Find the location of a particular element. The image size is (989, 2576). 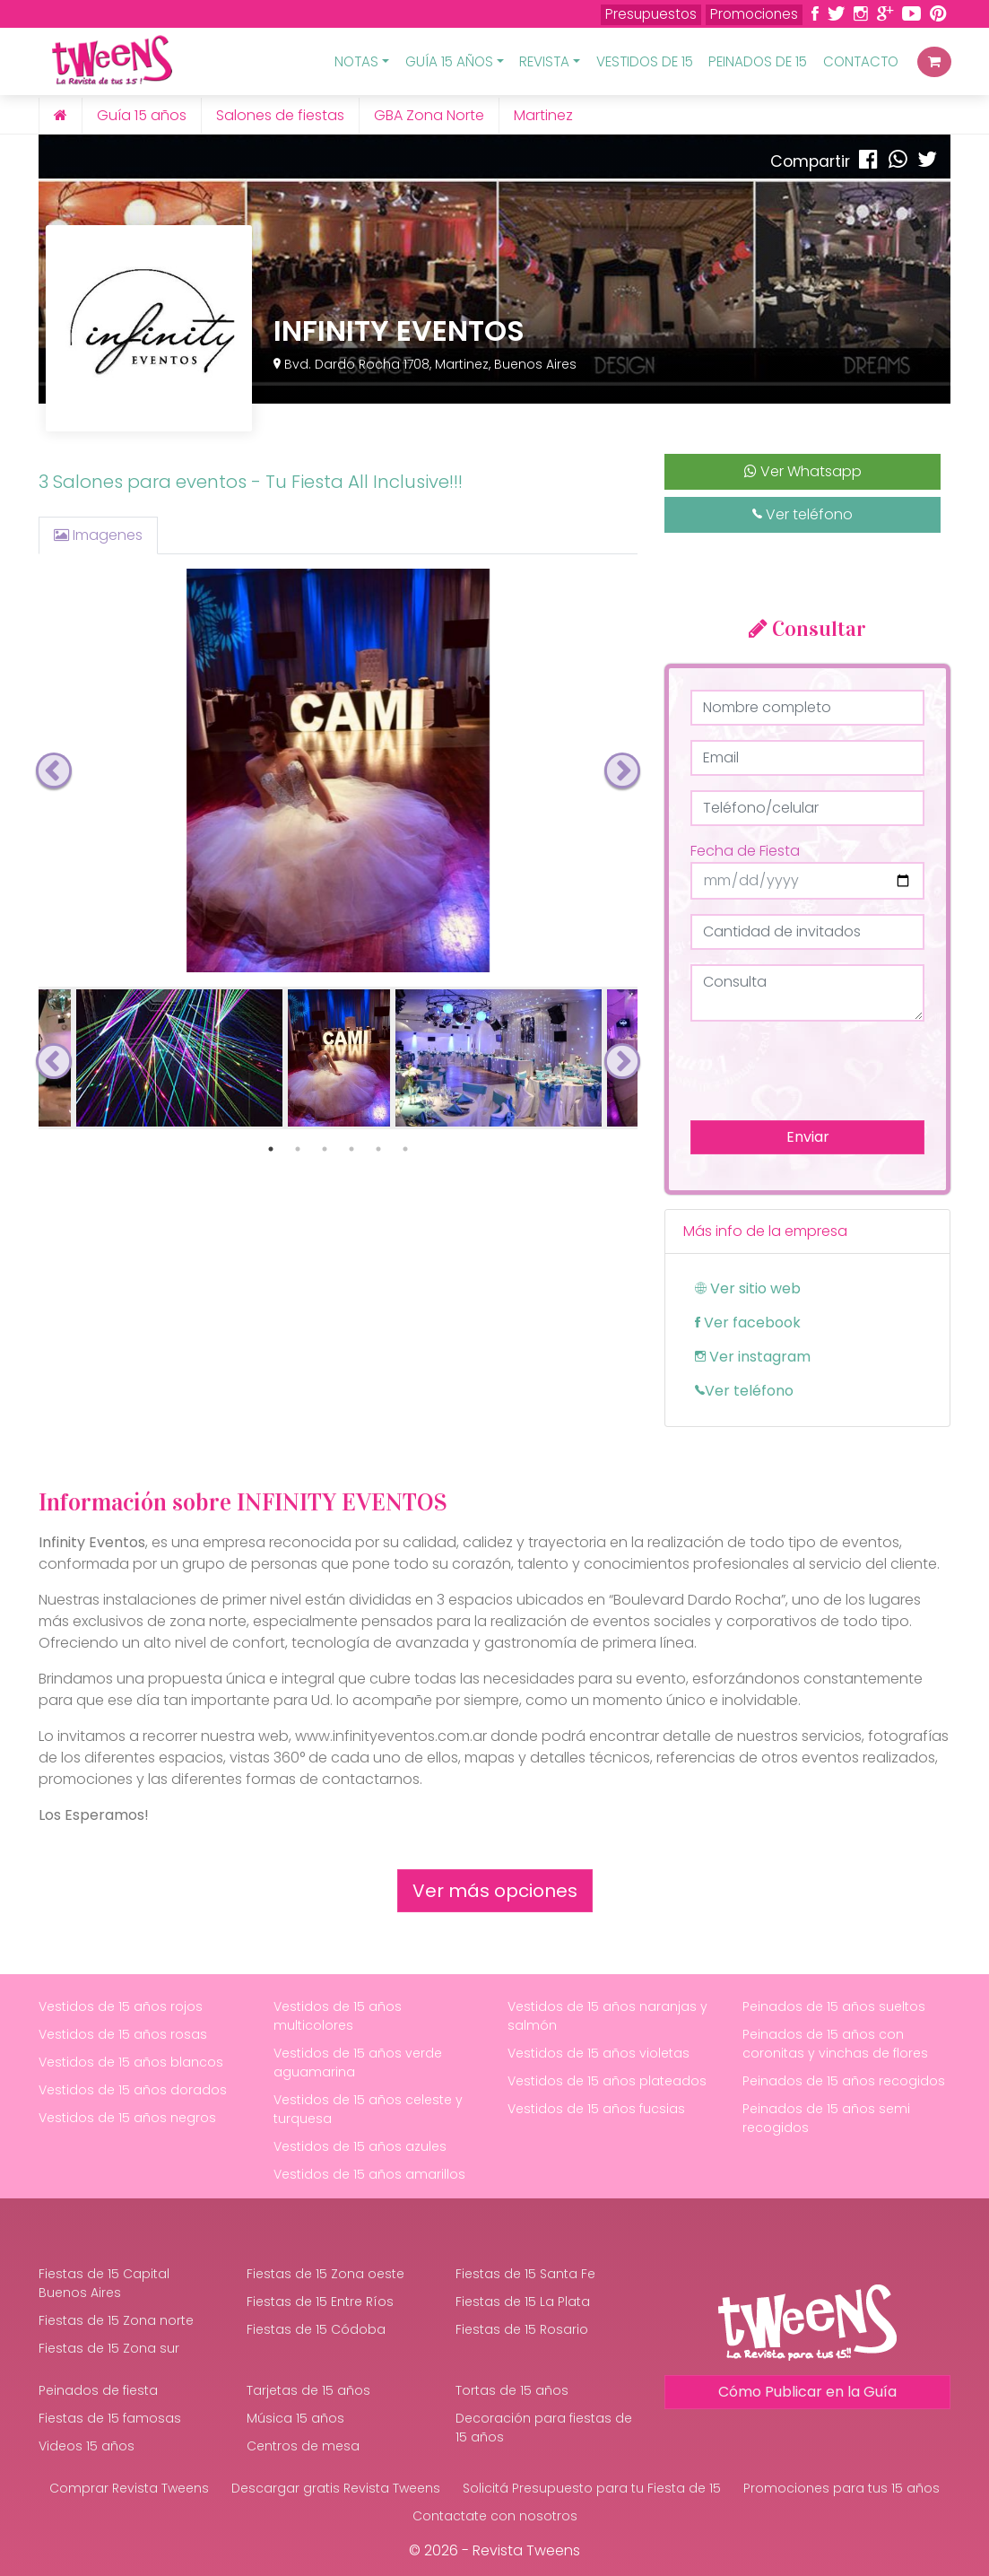

Peinados de 15 is located at coordinates (757, 61).